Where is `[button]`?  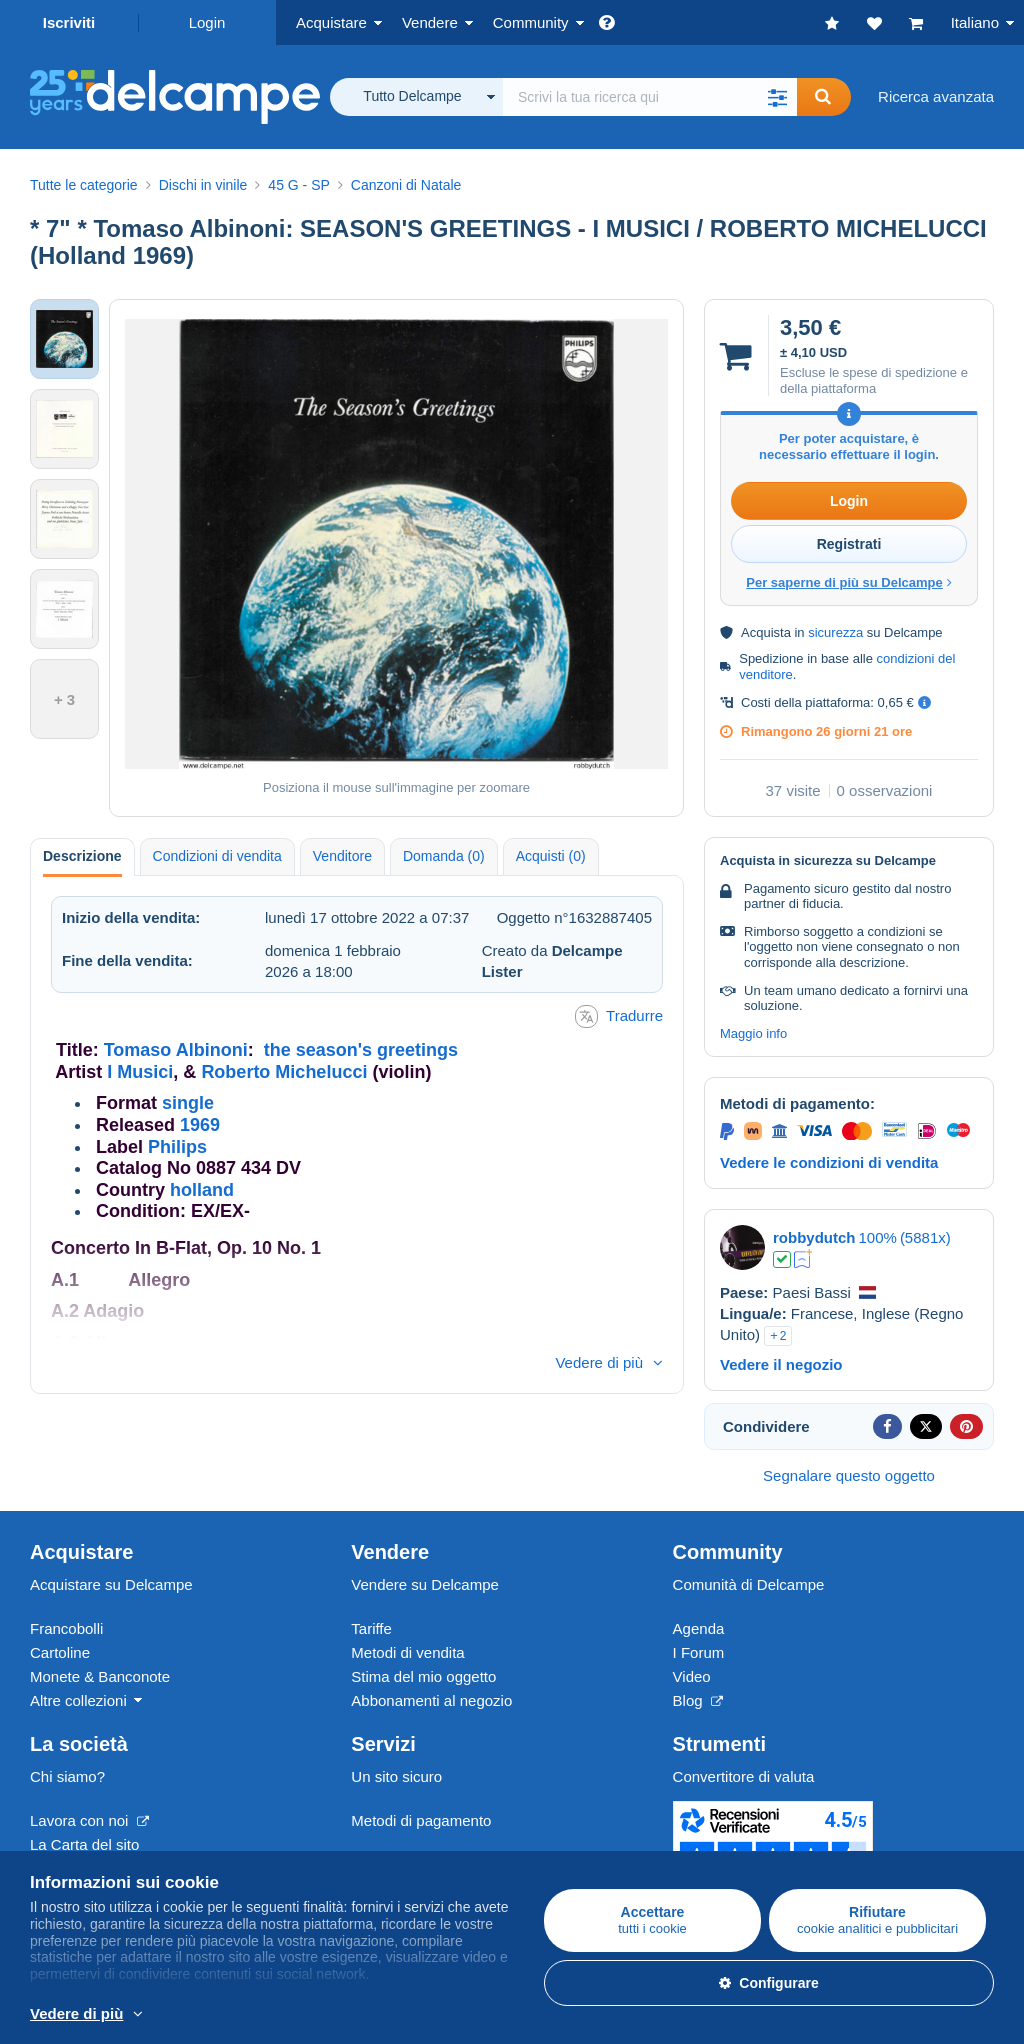 [button] is located at coordinates (777, 97).